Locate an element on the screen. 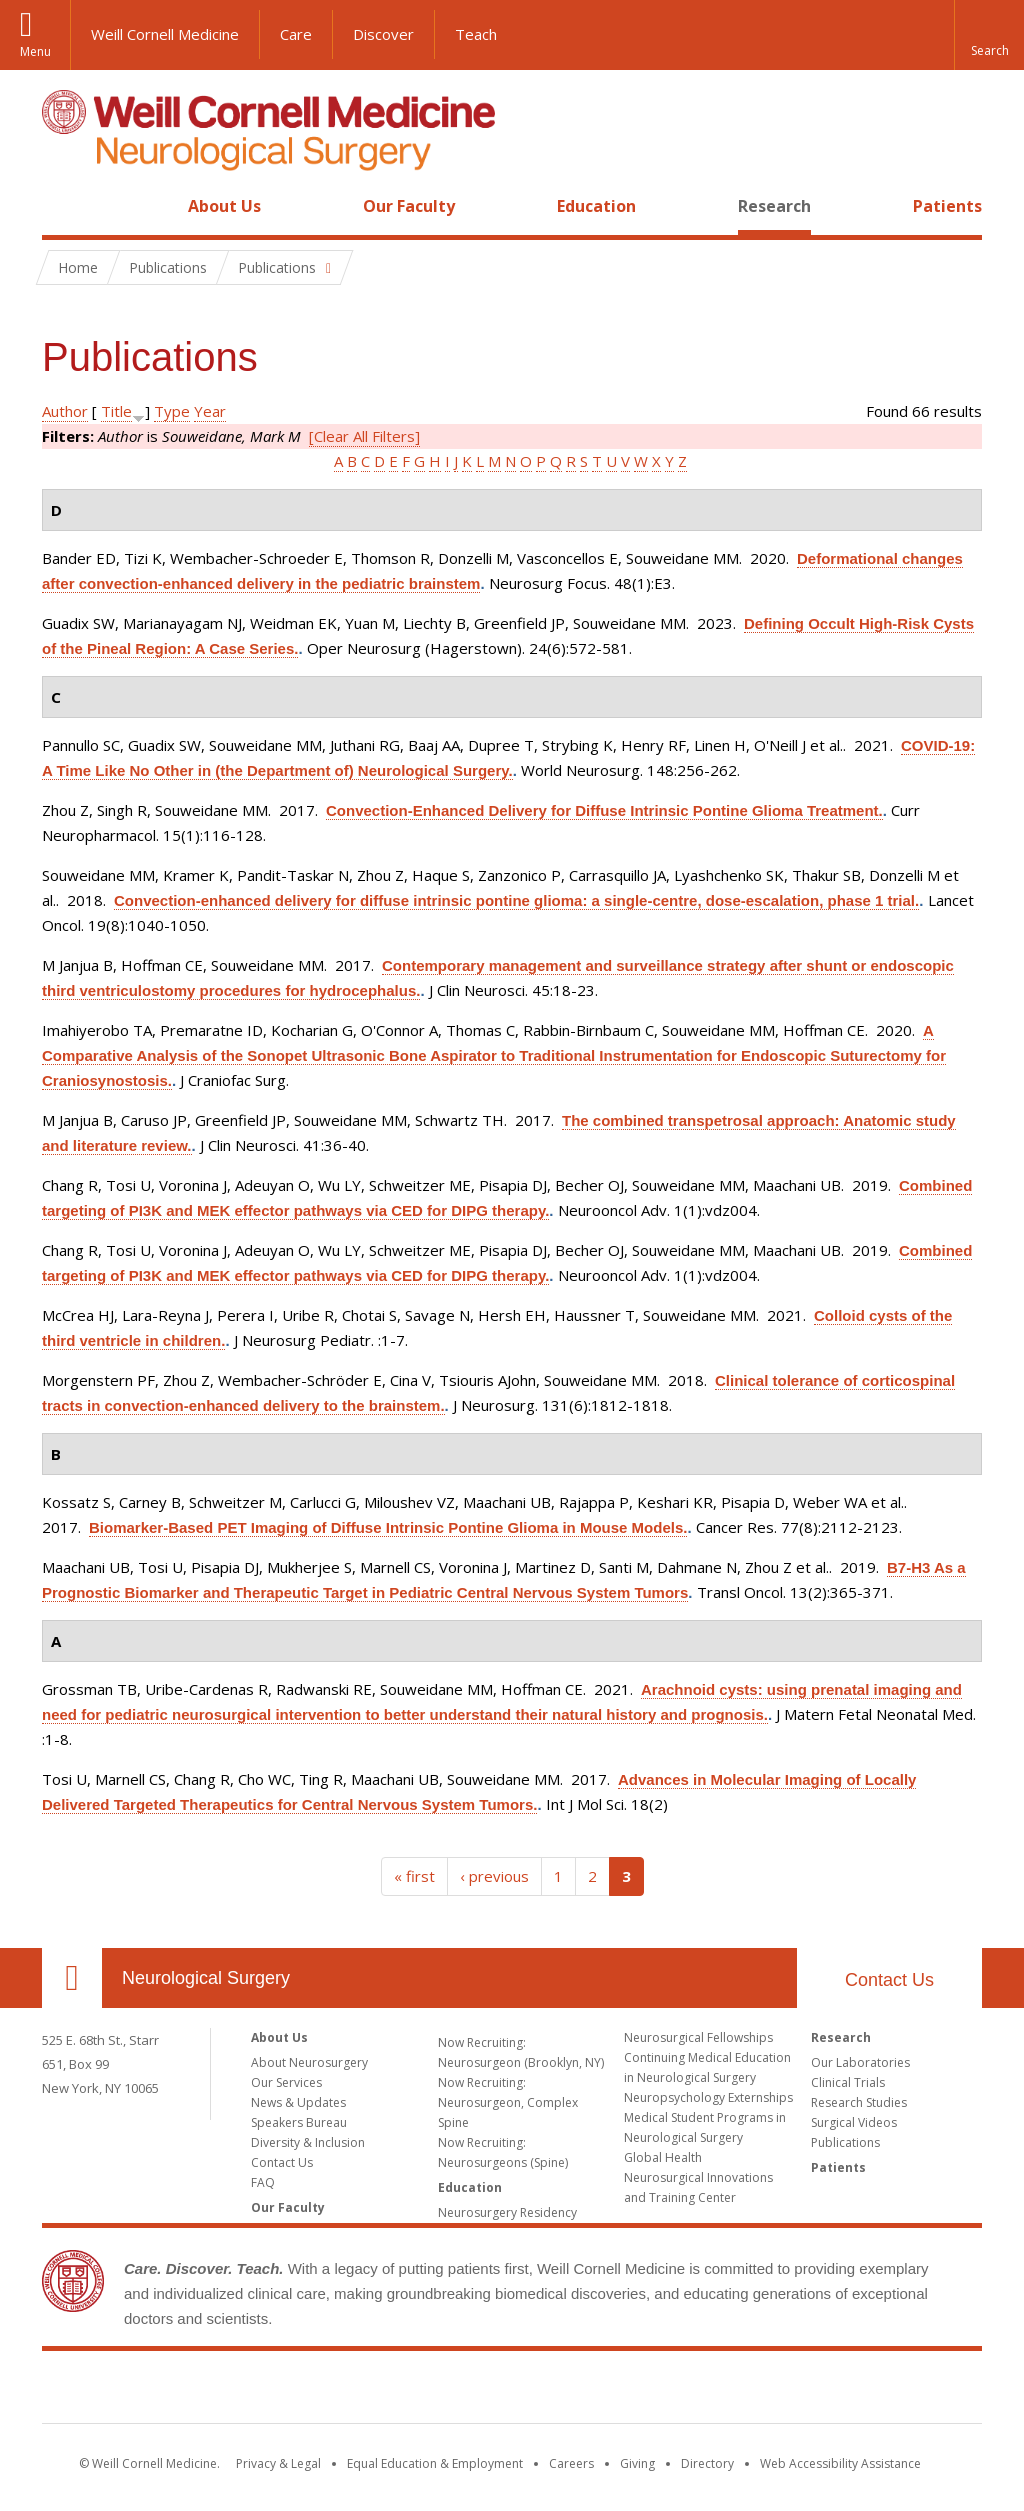 The width and height of the screenshot is (1024, 2511). Directory [Go to the WCM Directory Search] is located at coordinates (707, 2463).